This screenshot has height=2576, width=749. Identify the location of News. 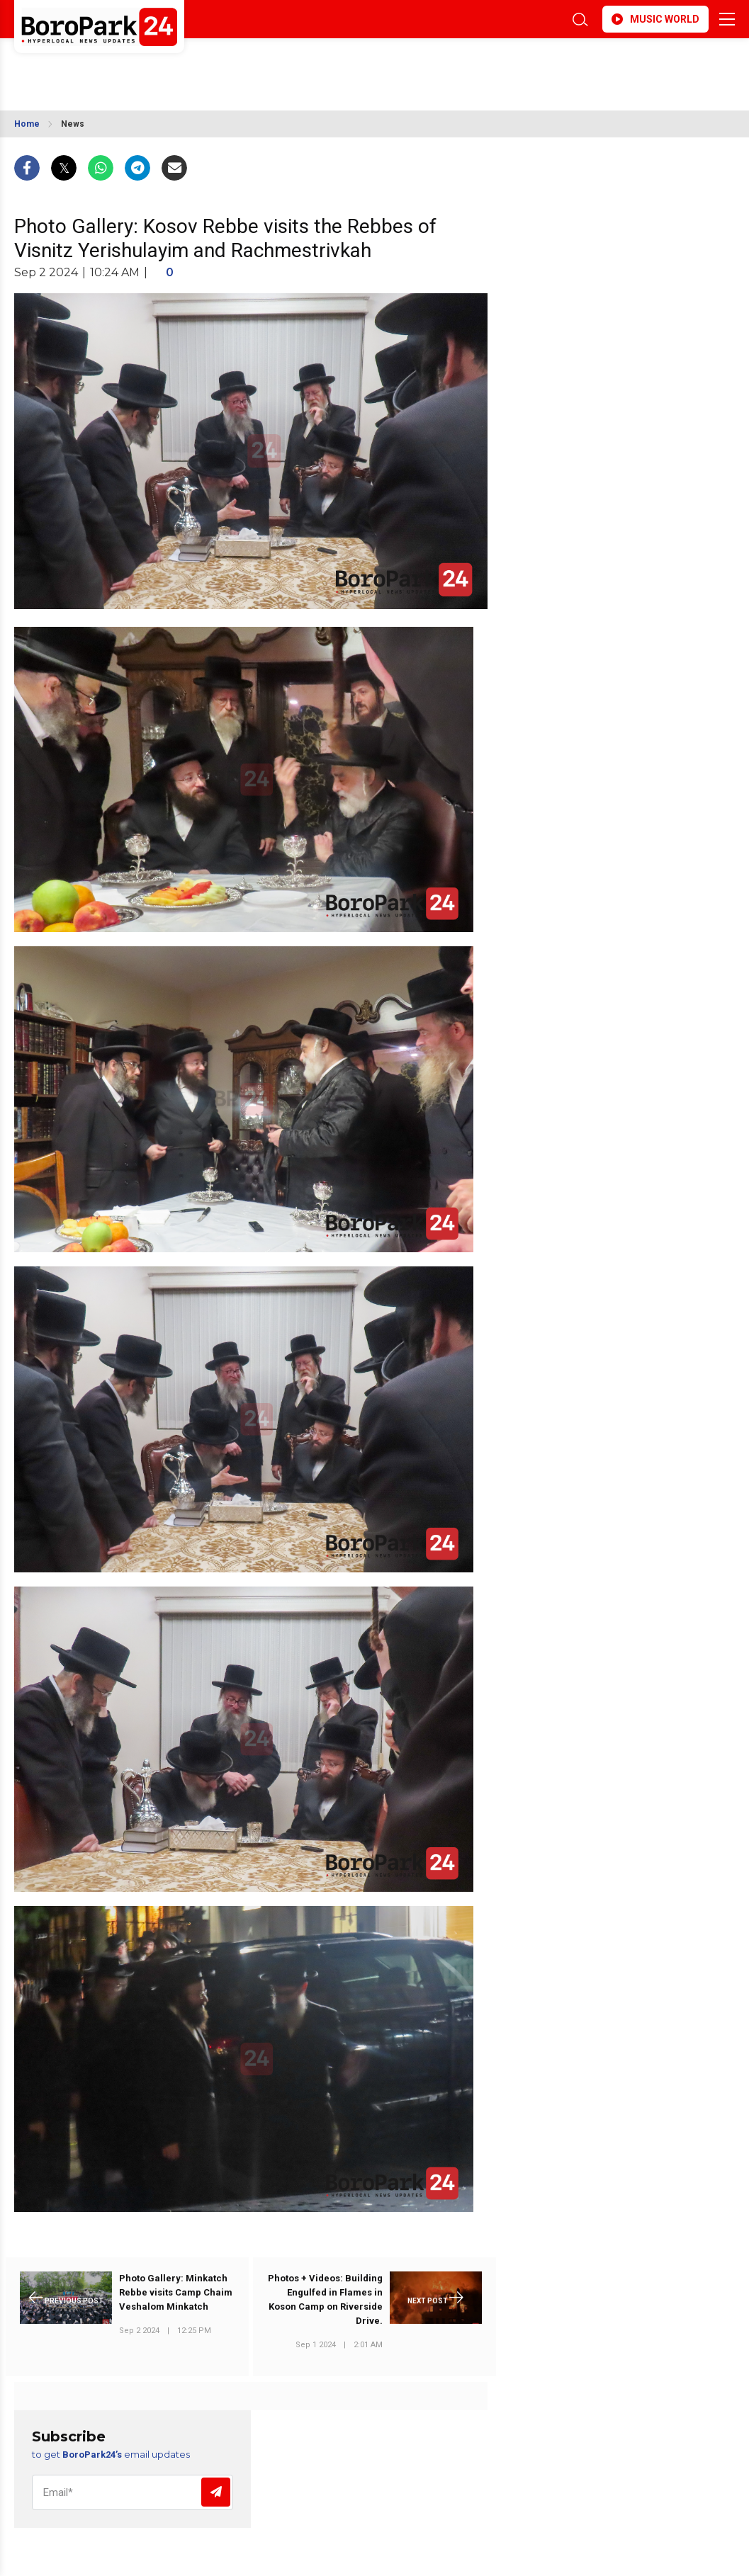
(72, 124).